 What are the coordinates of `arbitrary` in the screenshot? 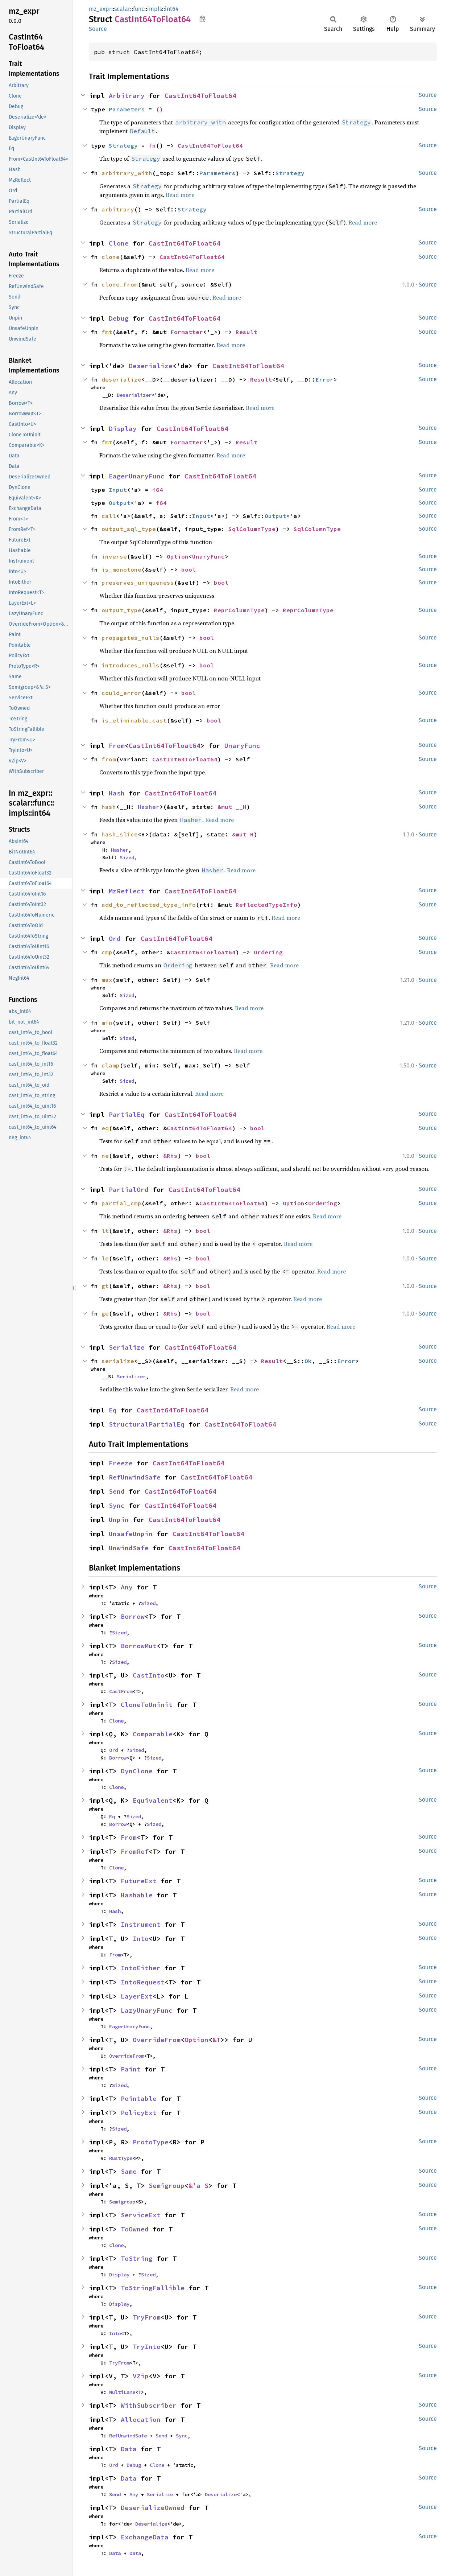 It's located at (118, 209).